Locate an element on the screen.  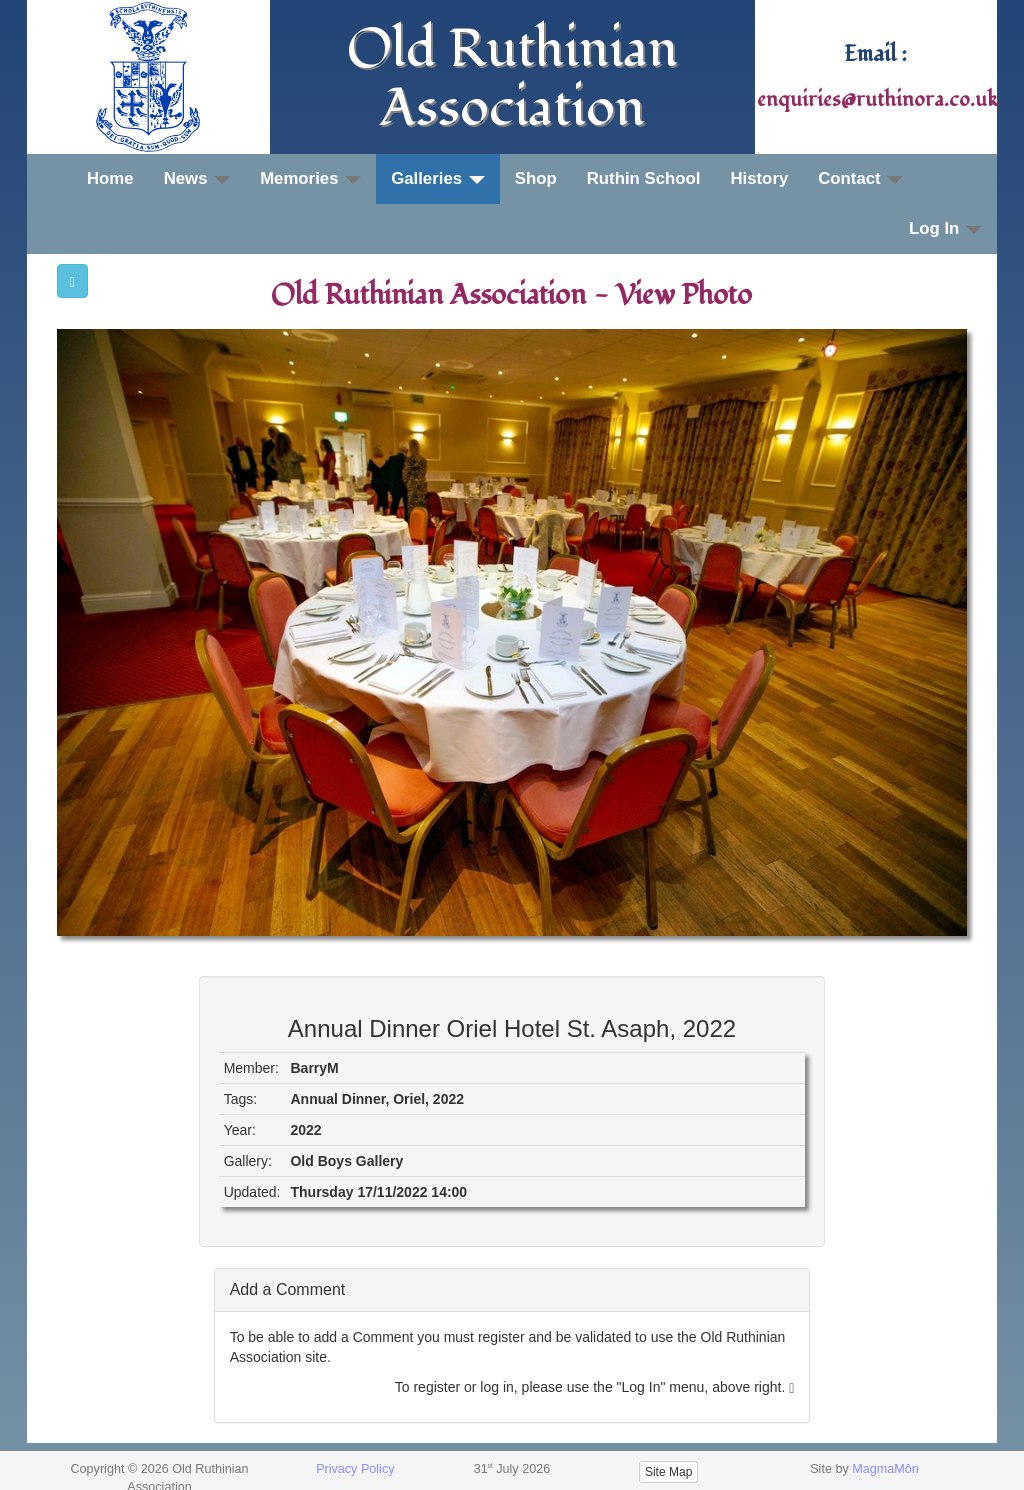
Site Map is located at coordinates (668, 1472).